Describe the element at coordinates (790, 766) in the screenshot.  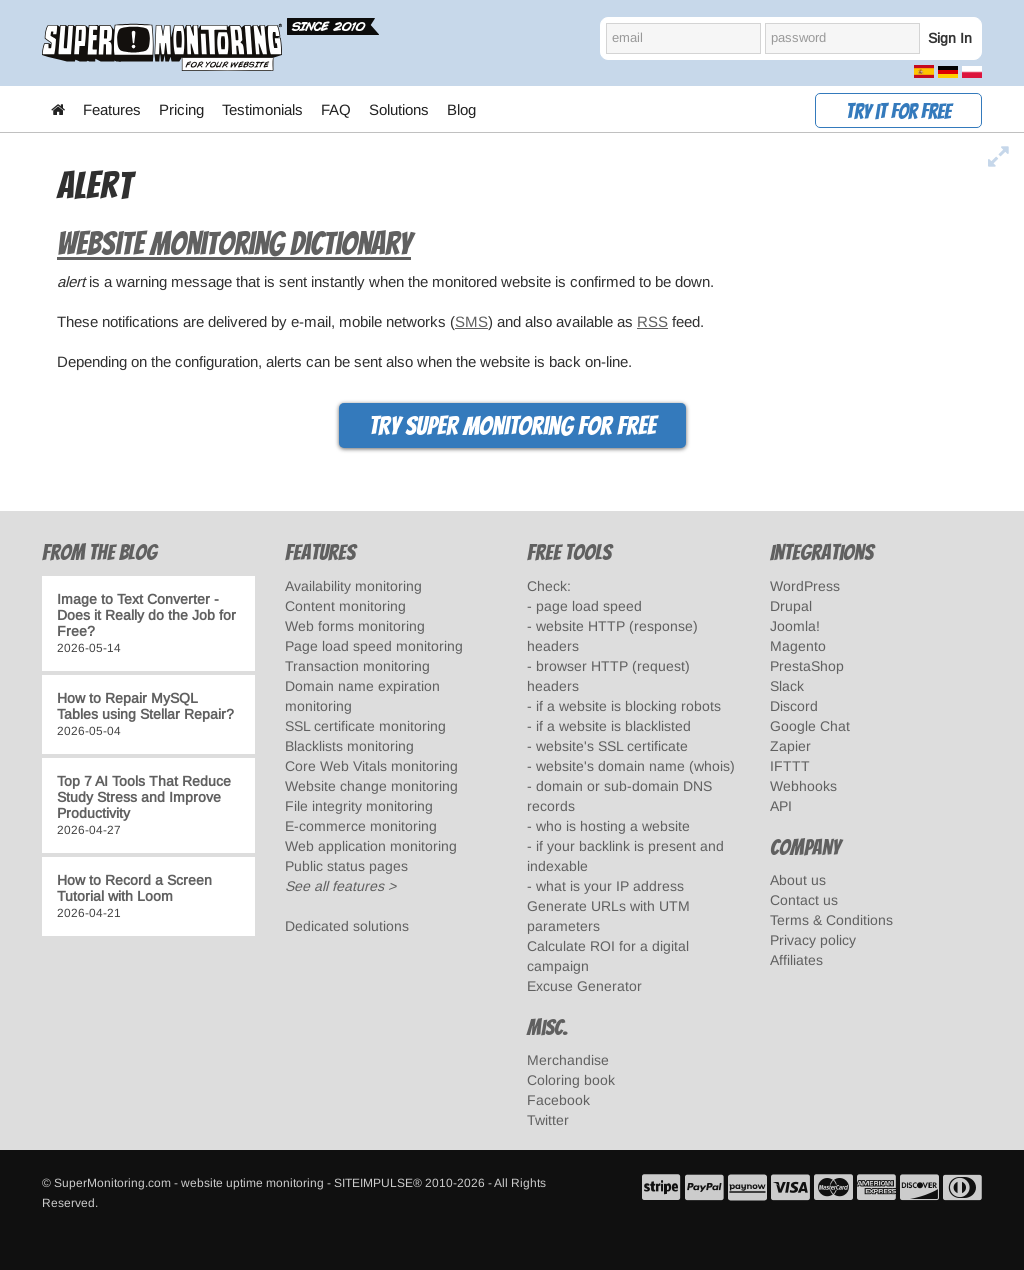
I see `IFTTT` at that location.